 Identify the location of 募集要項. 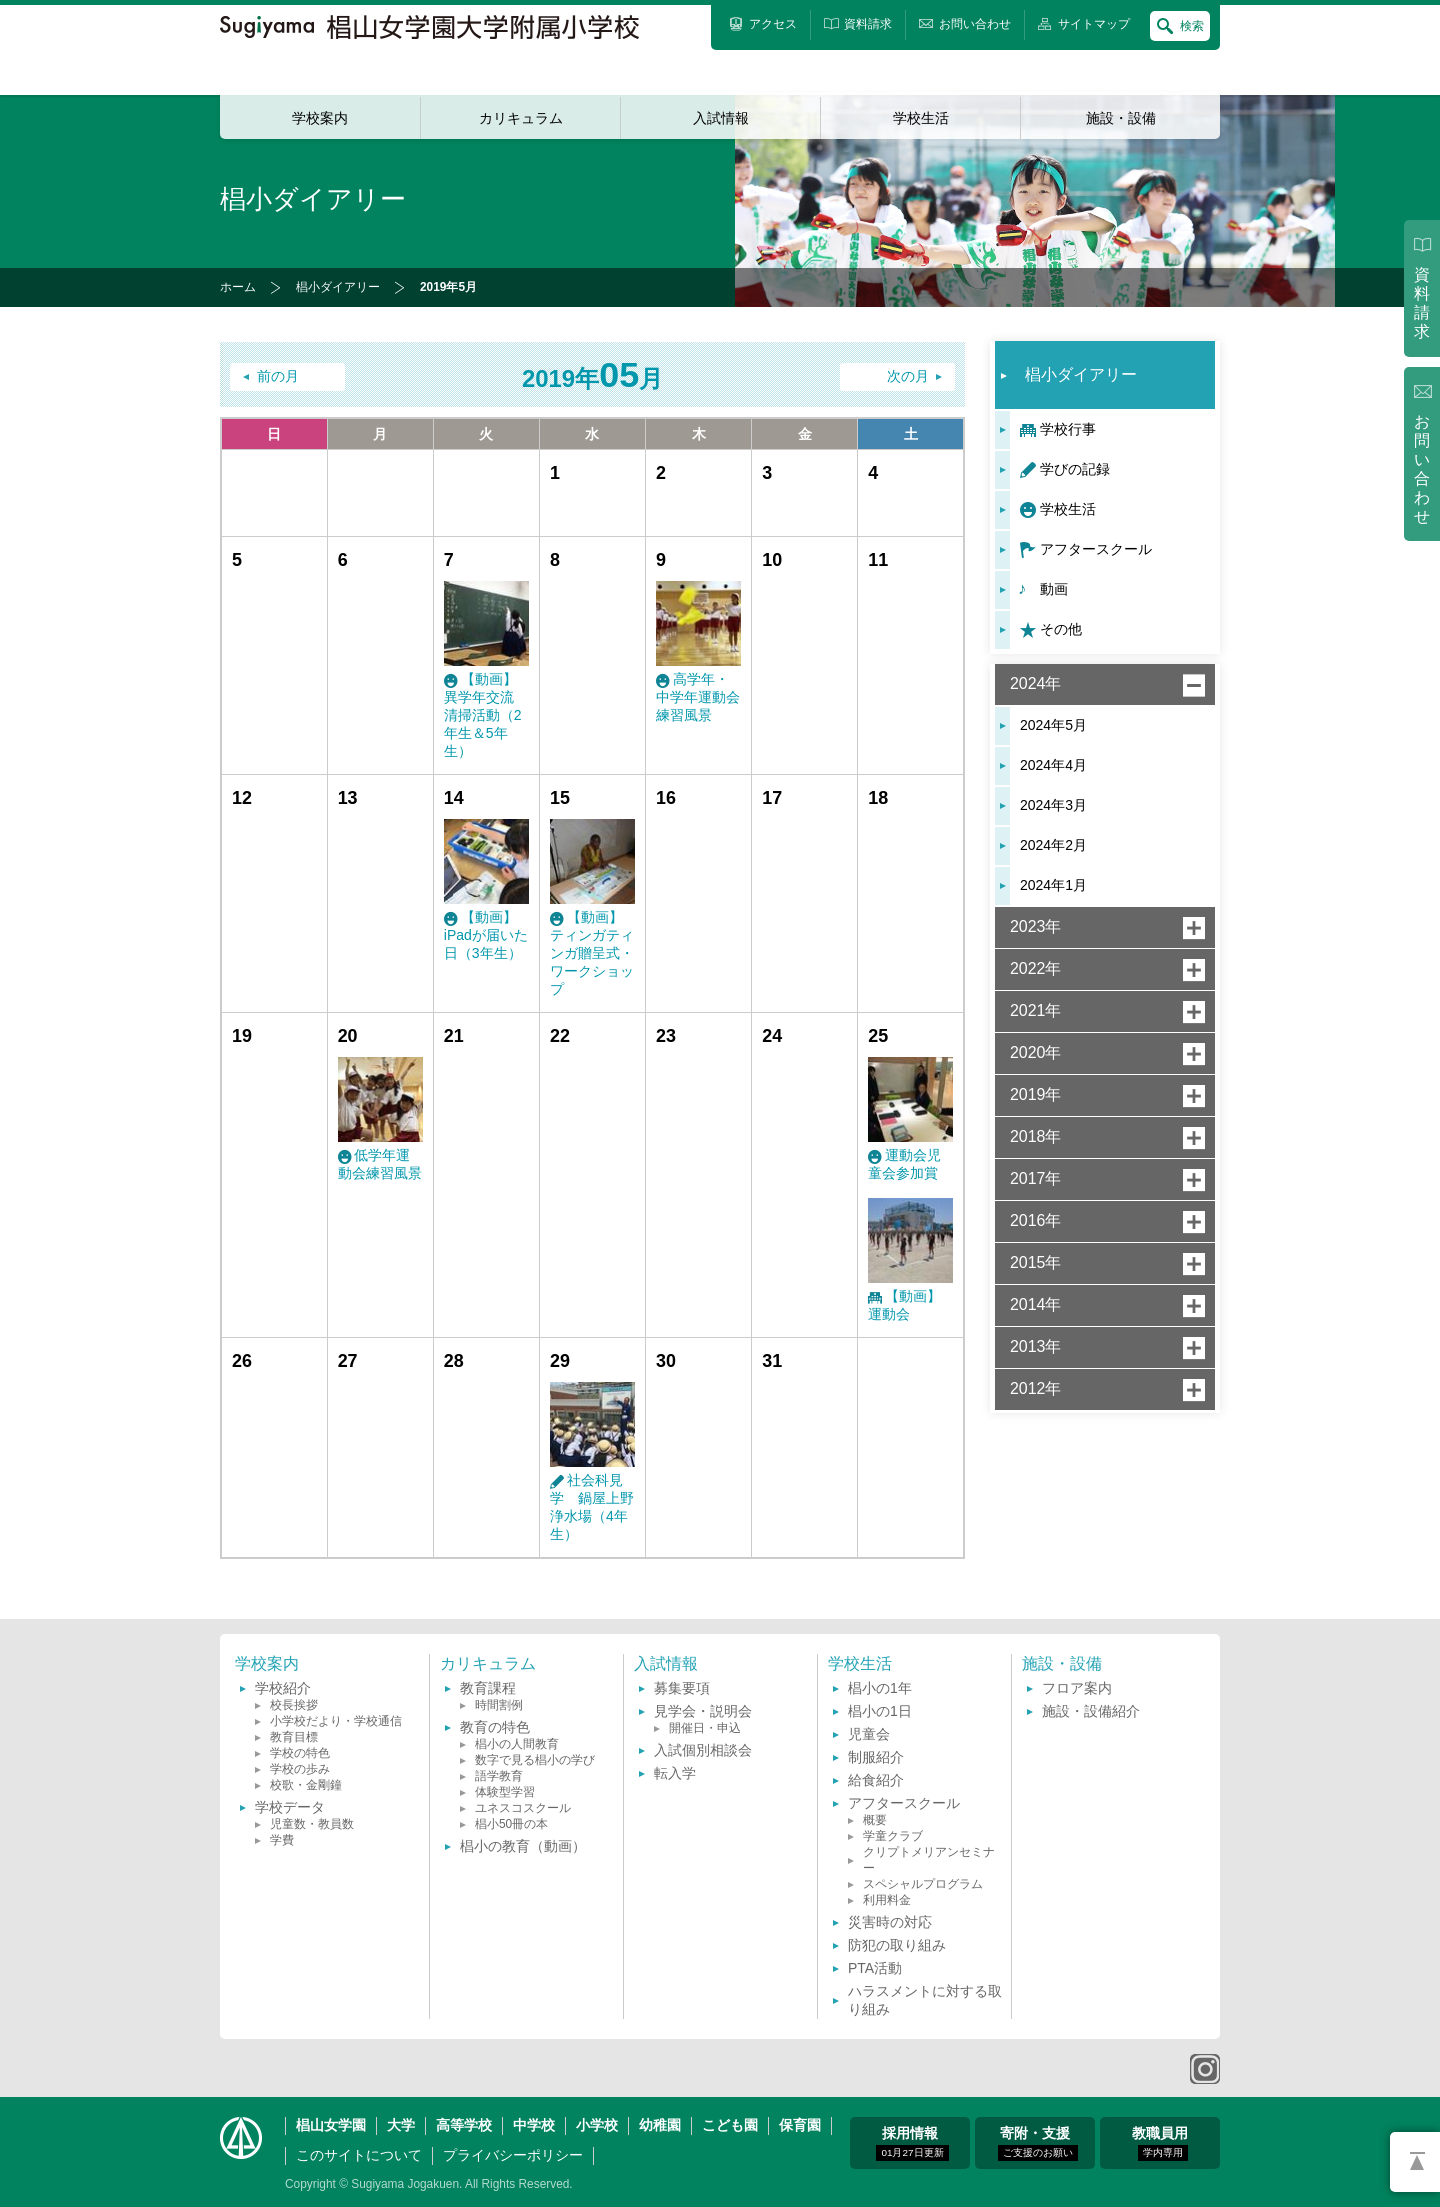
(682, 1688).